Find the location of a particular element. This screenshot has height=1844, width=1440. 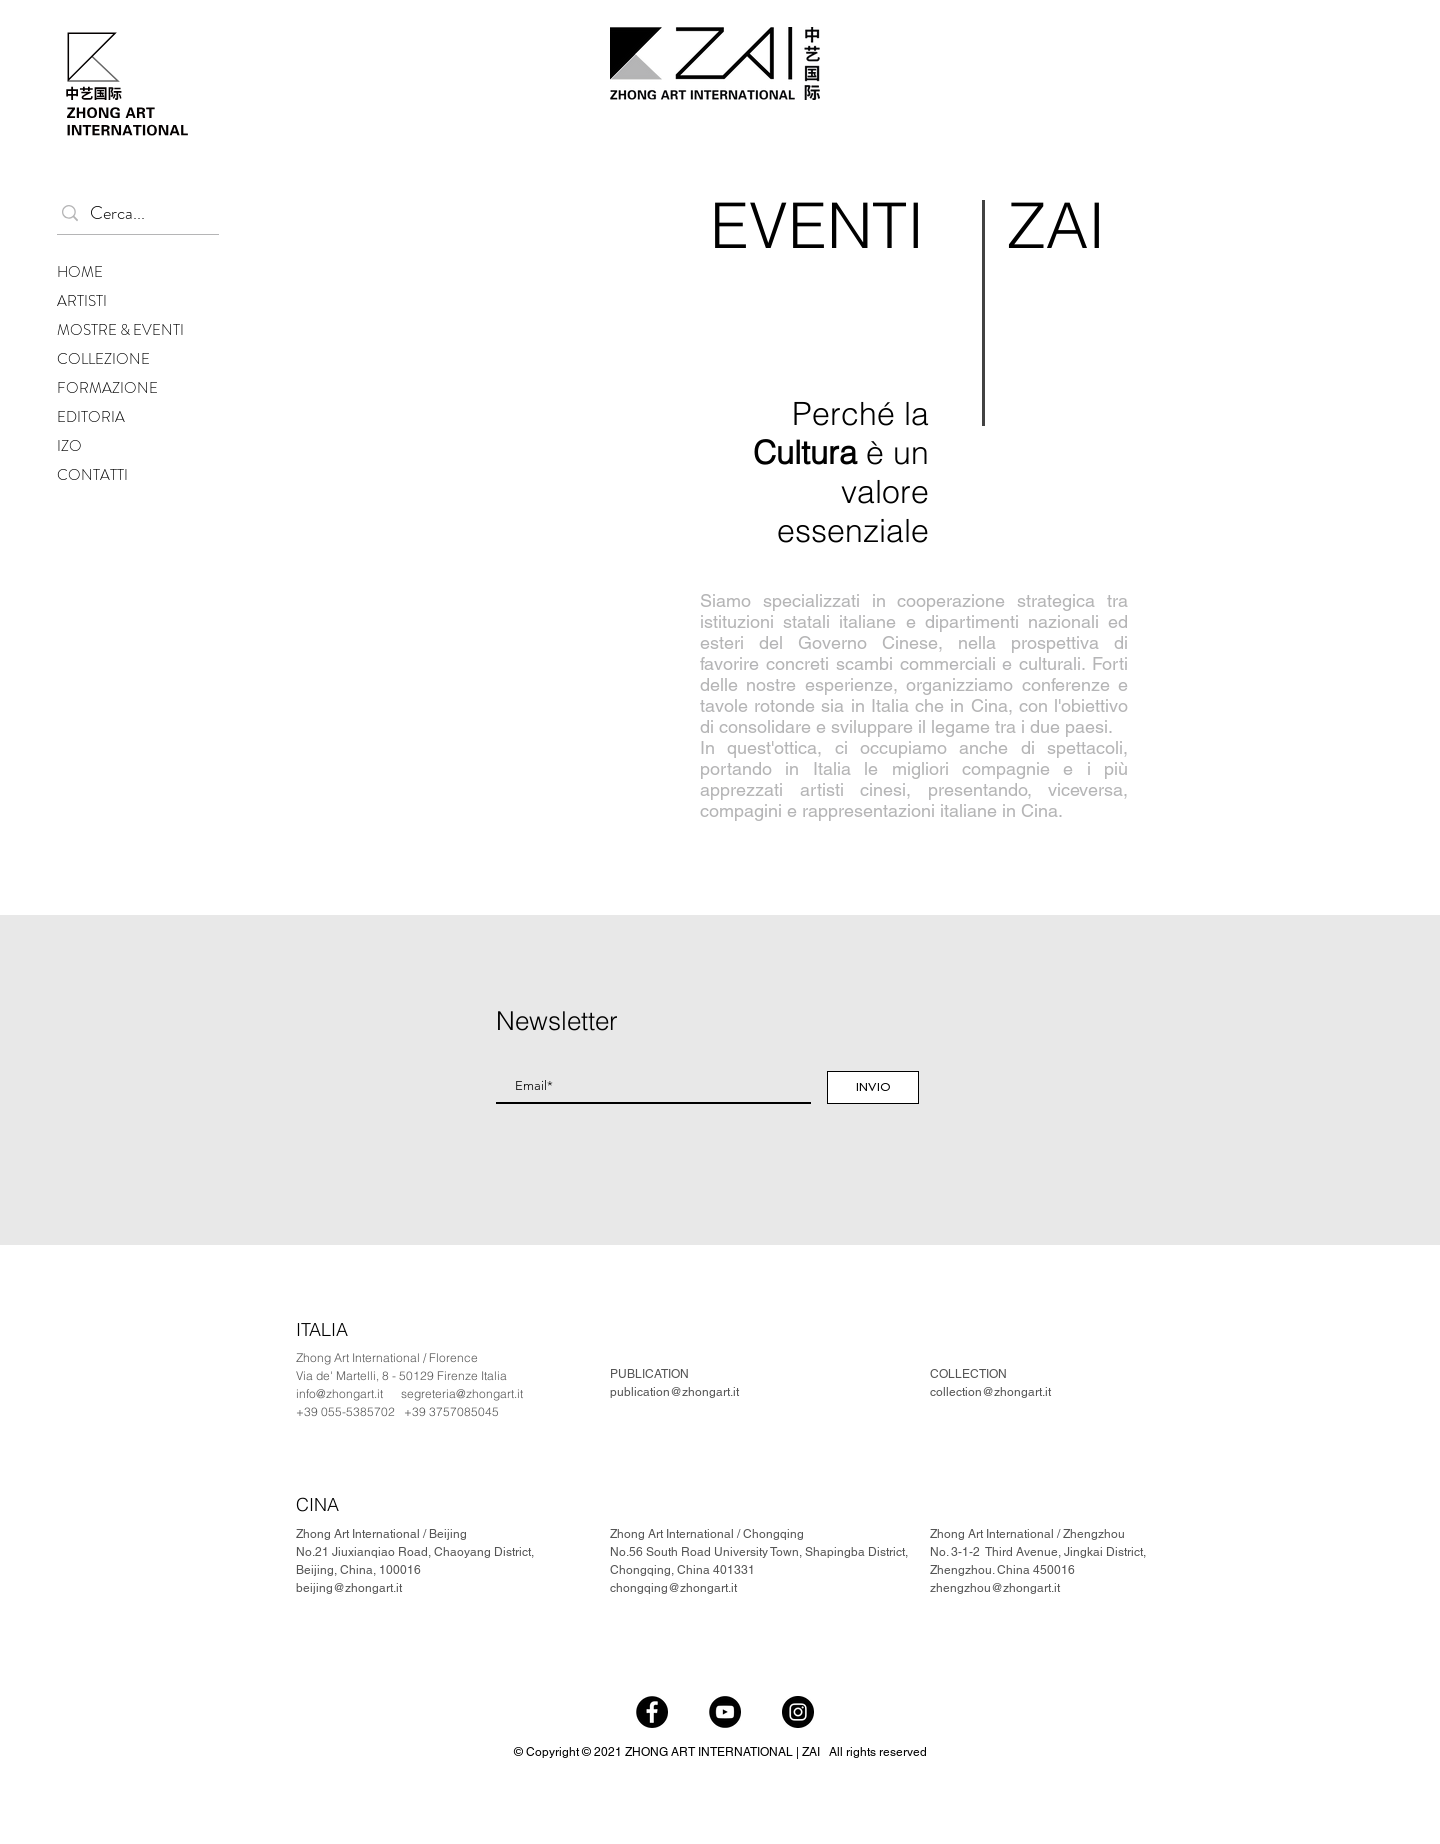

segreteria@zhongart.it is located at coordinates (462, 1393).